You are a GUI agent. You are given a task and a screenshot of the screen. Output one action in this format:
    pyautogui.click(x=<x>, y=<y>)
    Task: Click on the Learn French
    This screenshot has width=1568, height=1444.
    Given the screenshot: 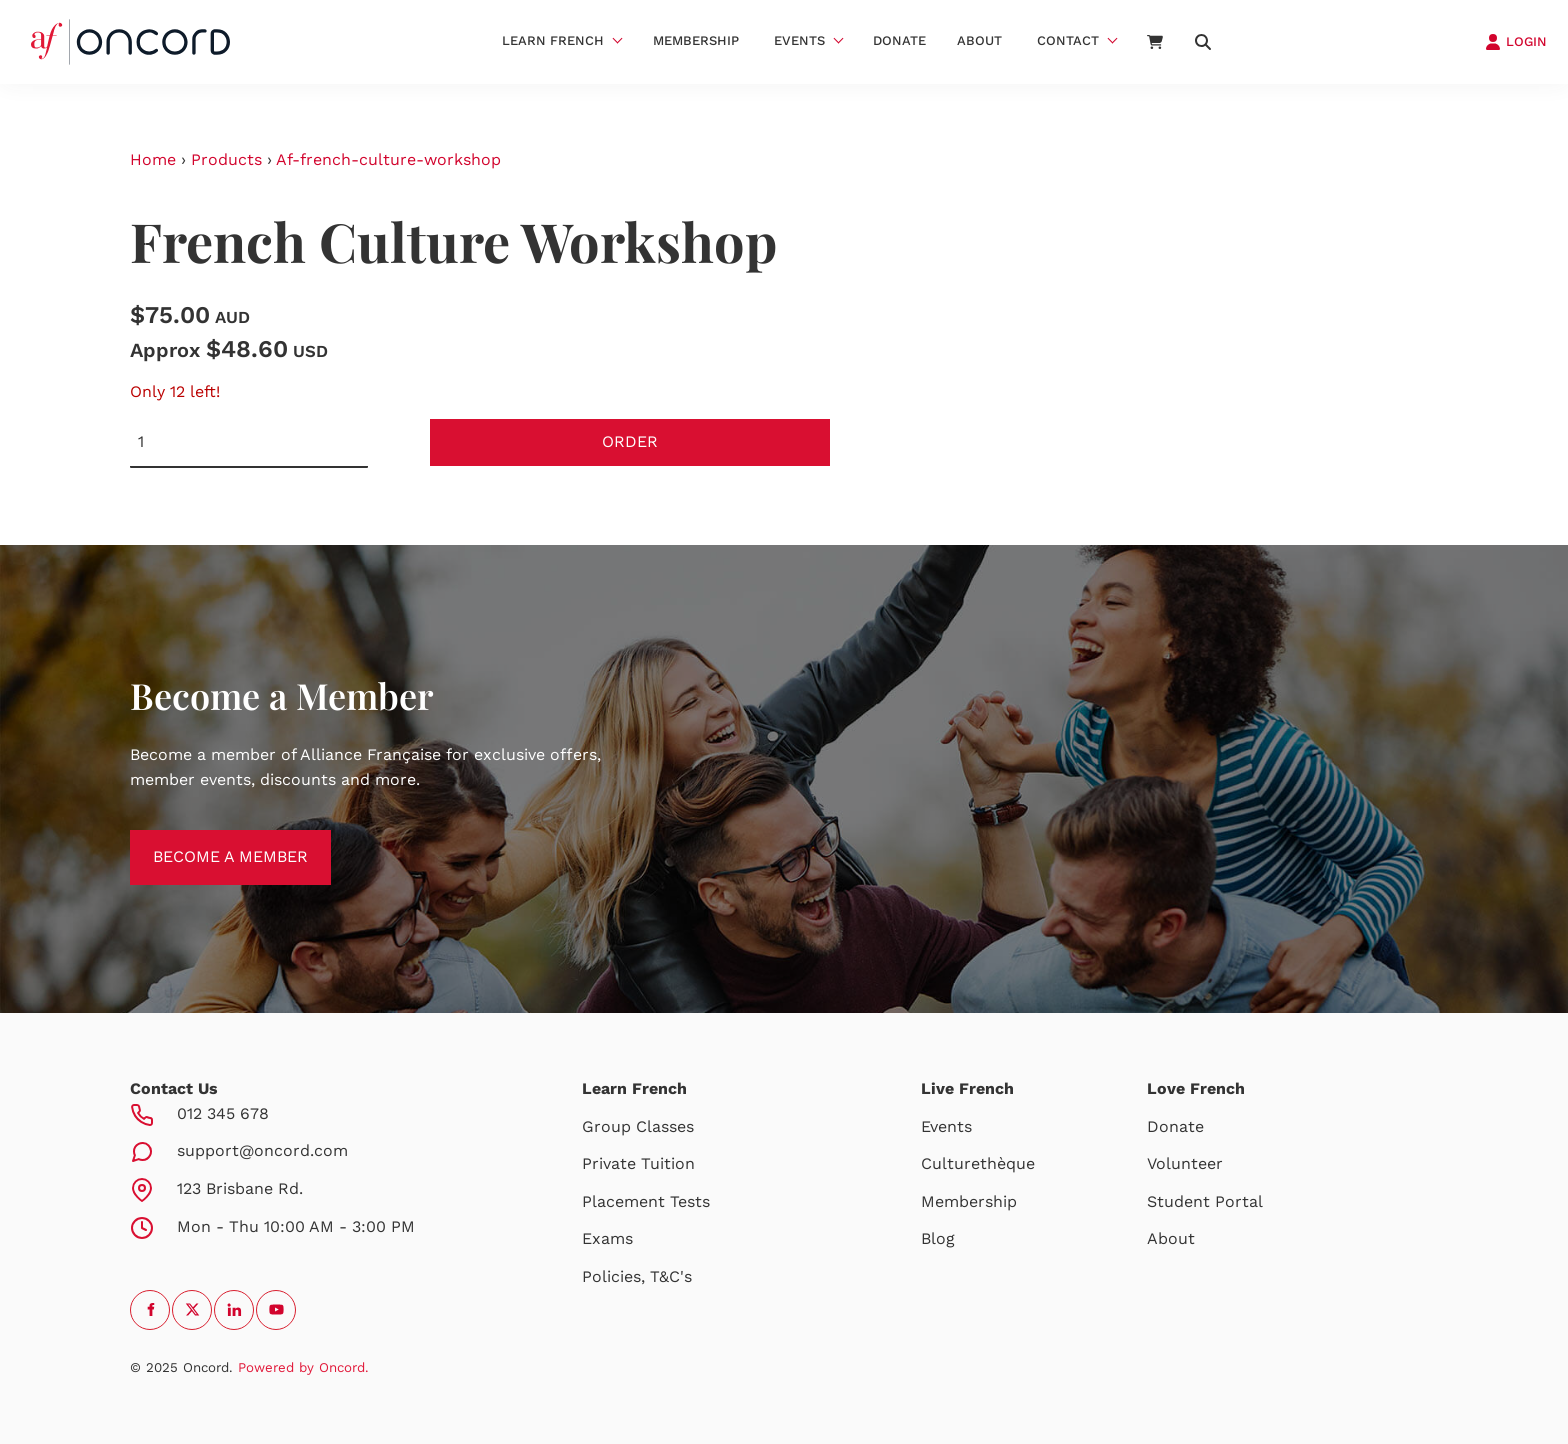 What is the action you would take?
    pyautogui.click(x=553, y=40)
    